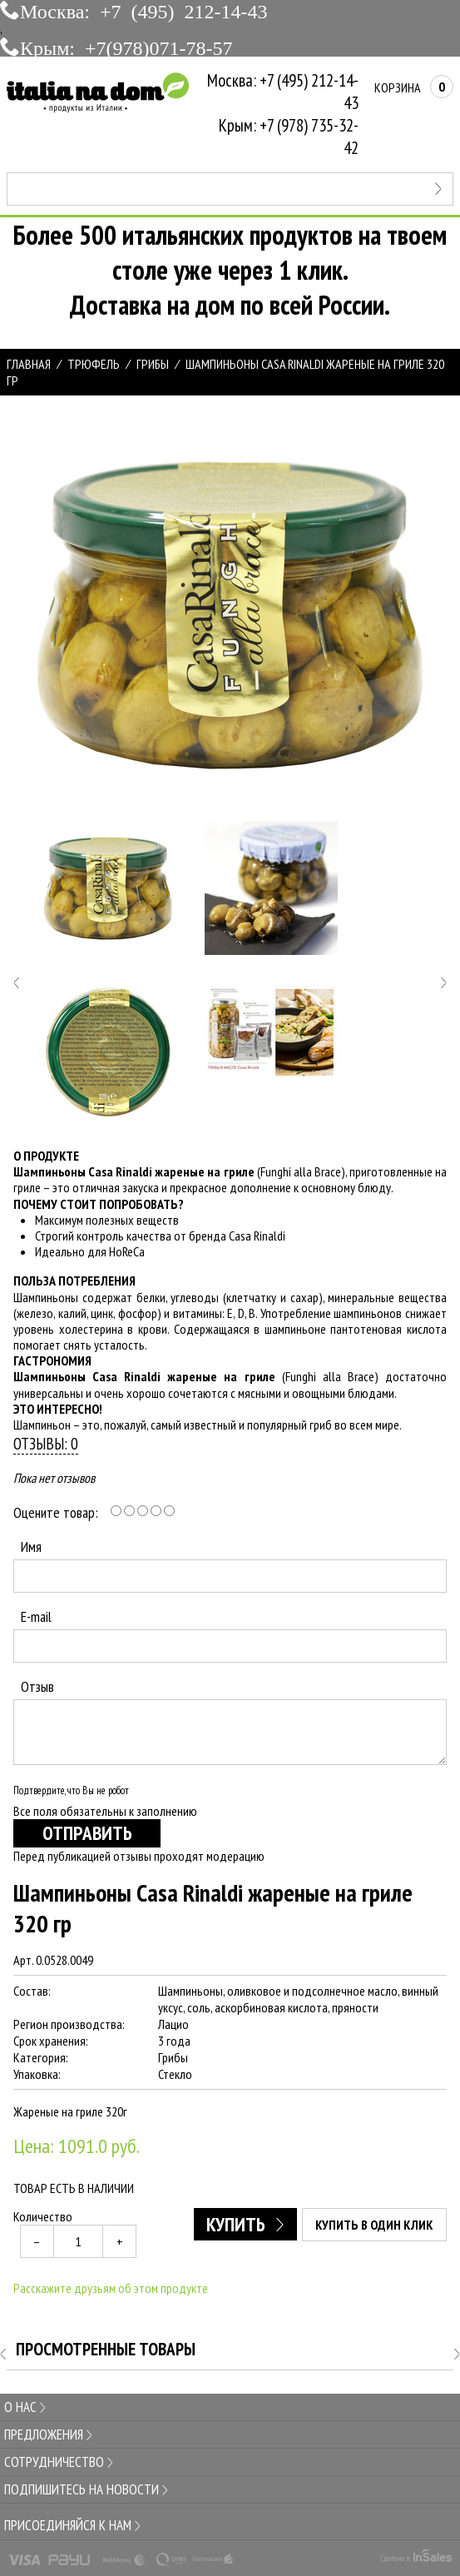 The height and width of the screenshot is (2576, 460). What do you see at coordinates (152, 364) in the screenshot?
I see `ГРИБЫ` at bounding box center [152, 364].